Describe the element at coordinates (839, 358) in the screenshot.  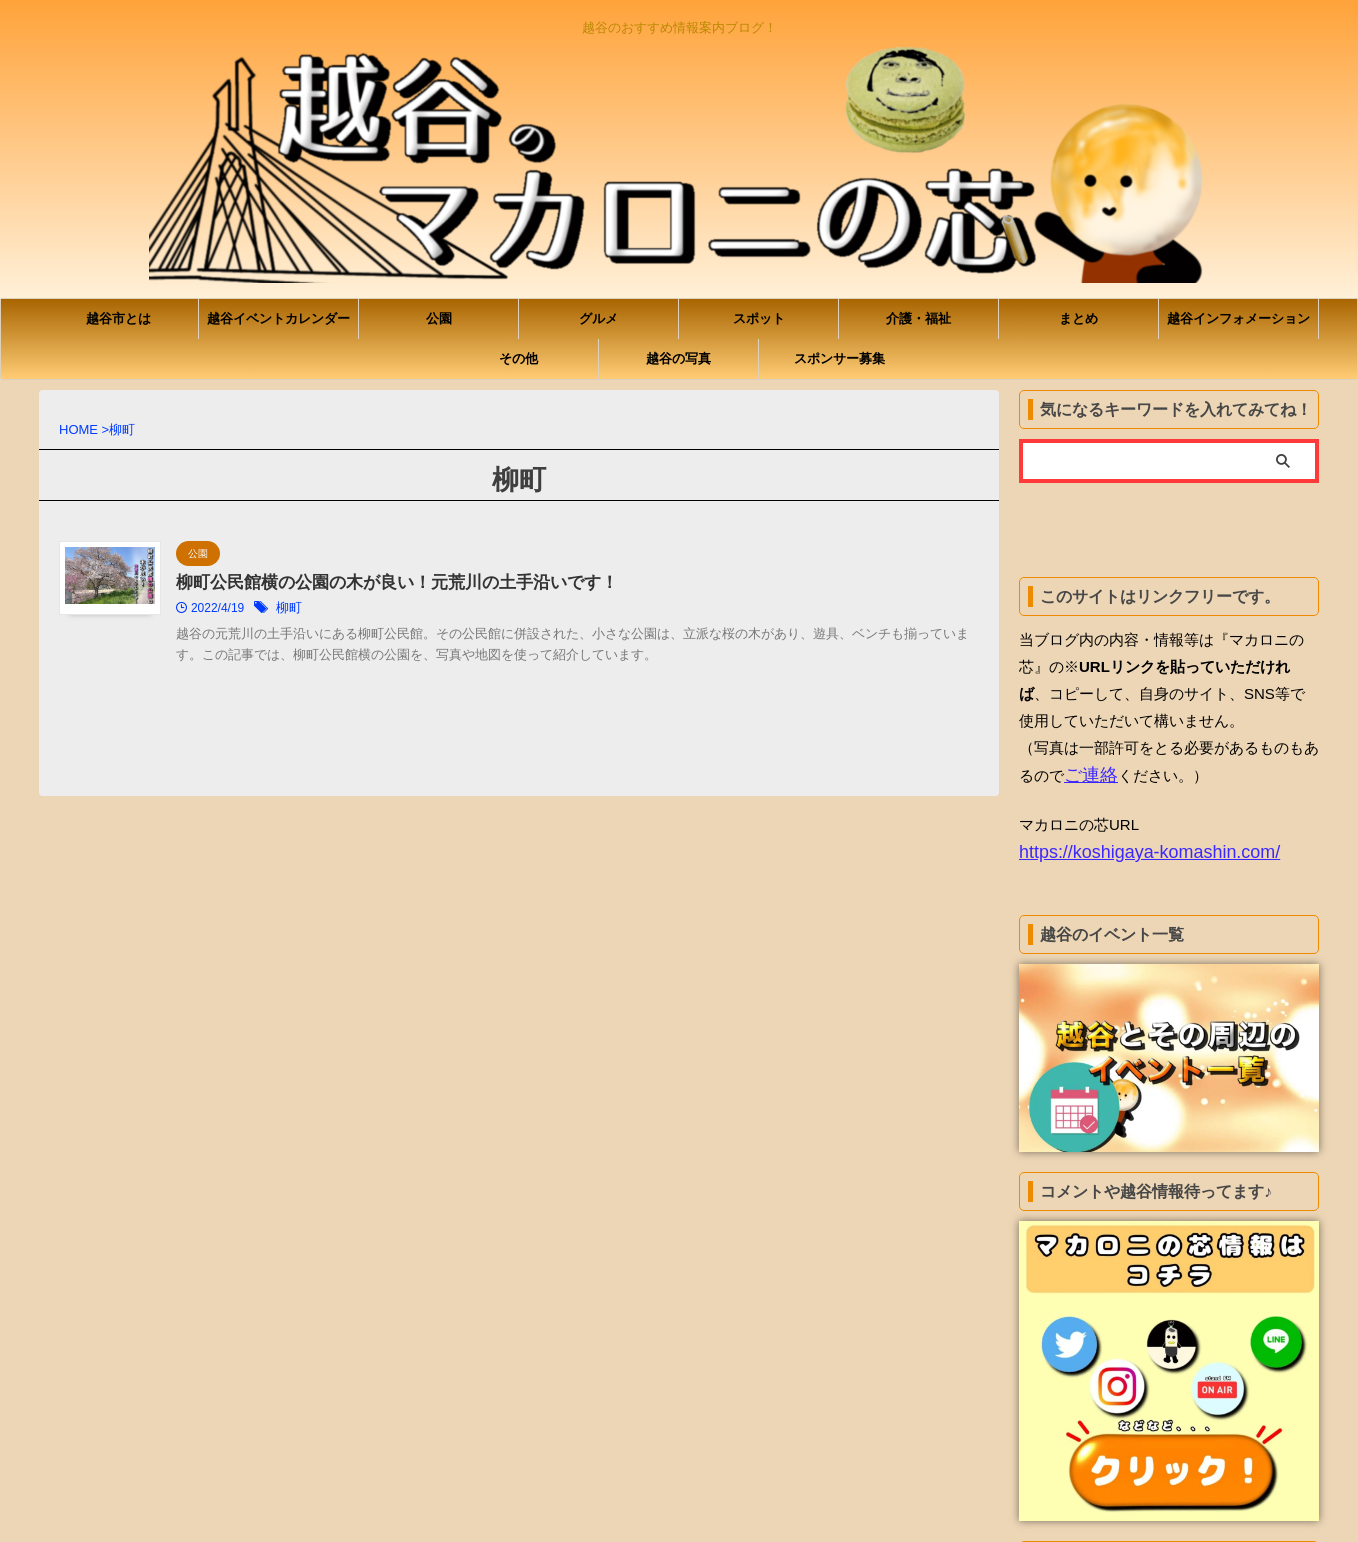
I see `スポンサー募集` at that location.